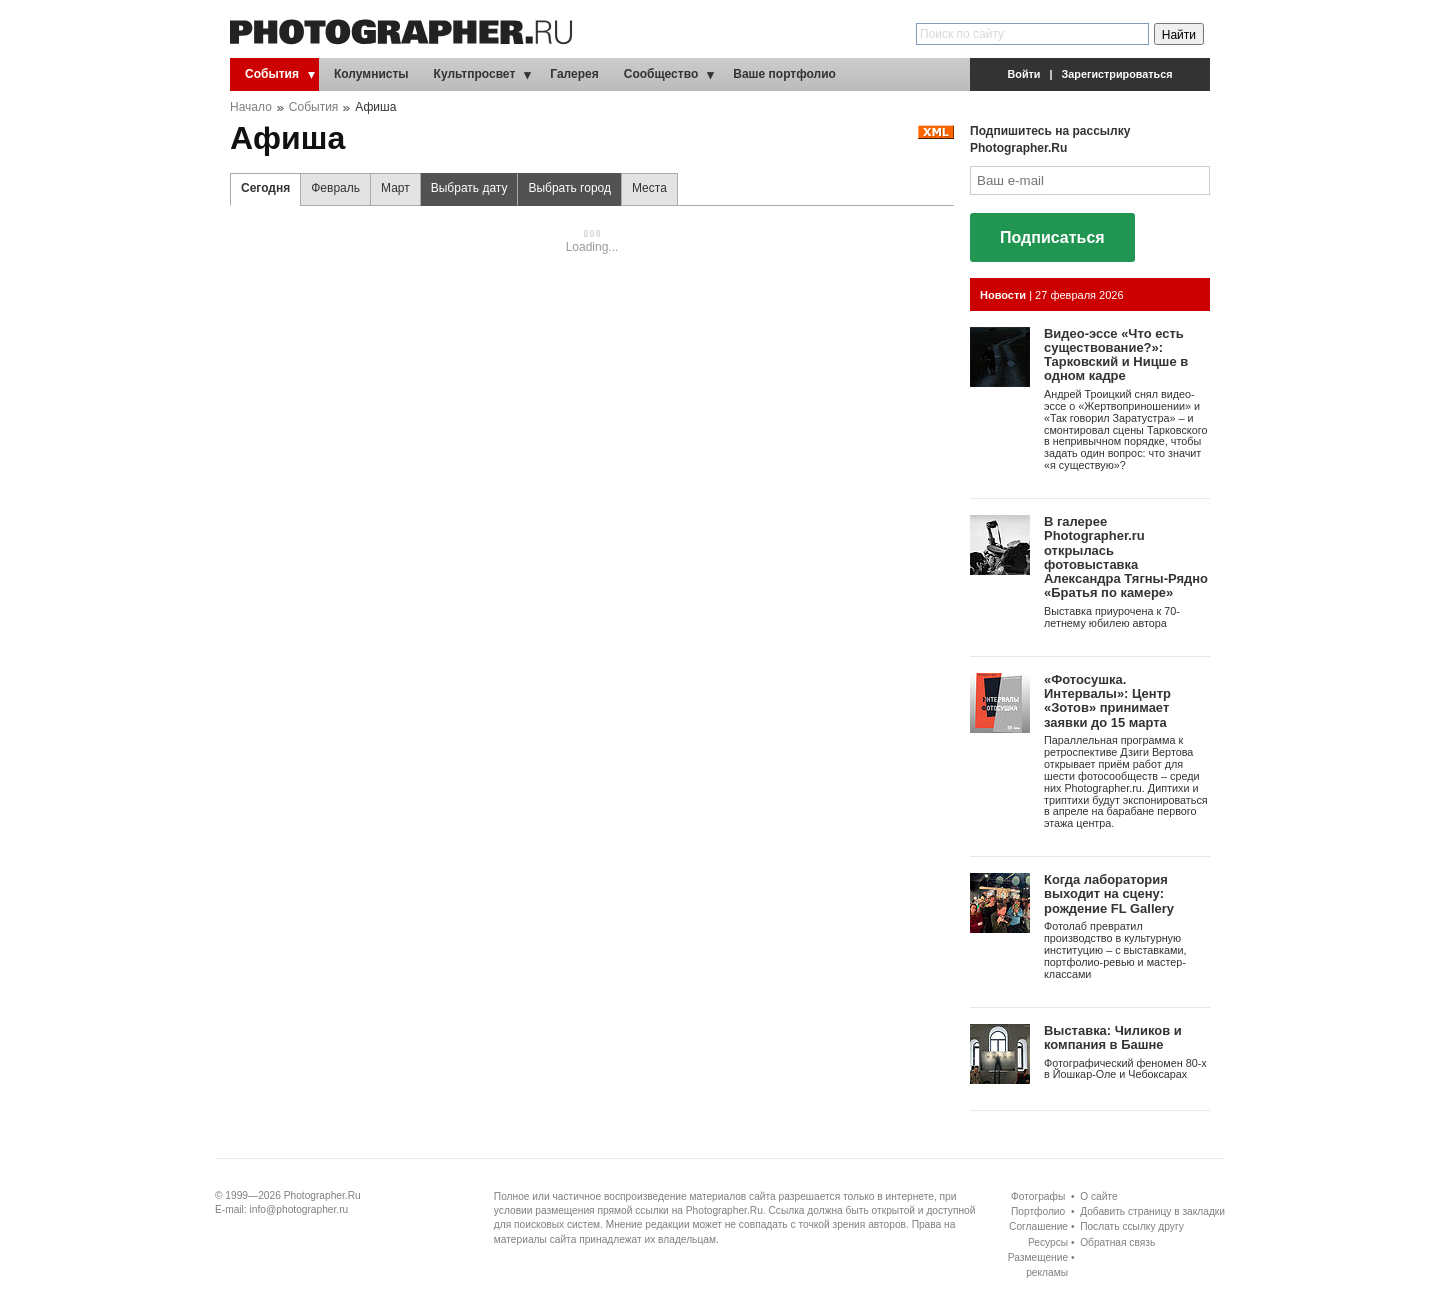 The height and width of the screenshot is (1290, 1440). What do you see at coordinates (322, 1195) in the screenshot?
I see `Photographer.Ru` at bounding box center [322, 1195].